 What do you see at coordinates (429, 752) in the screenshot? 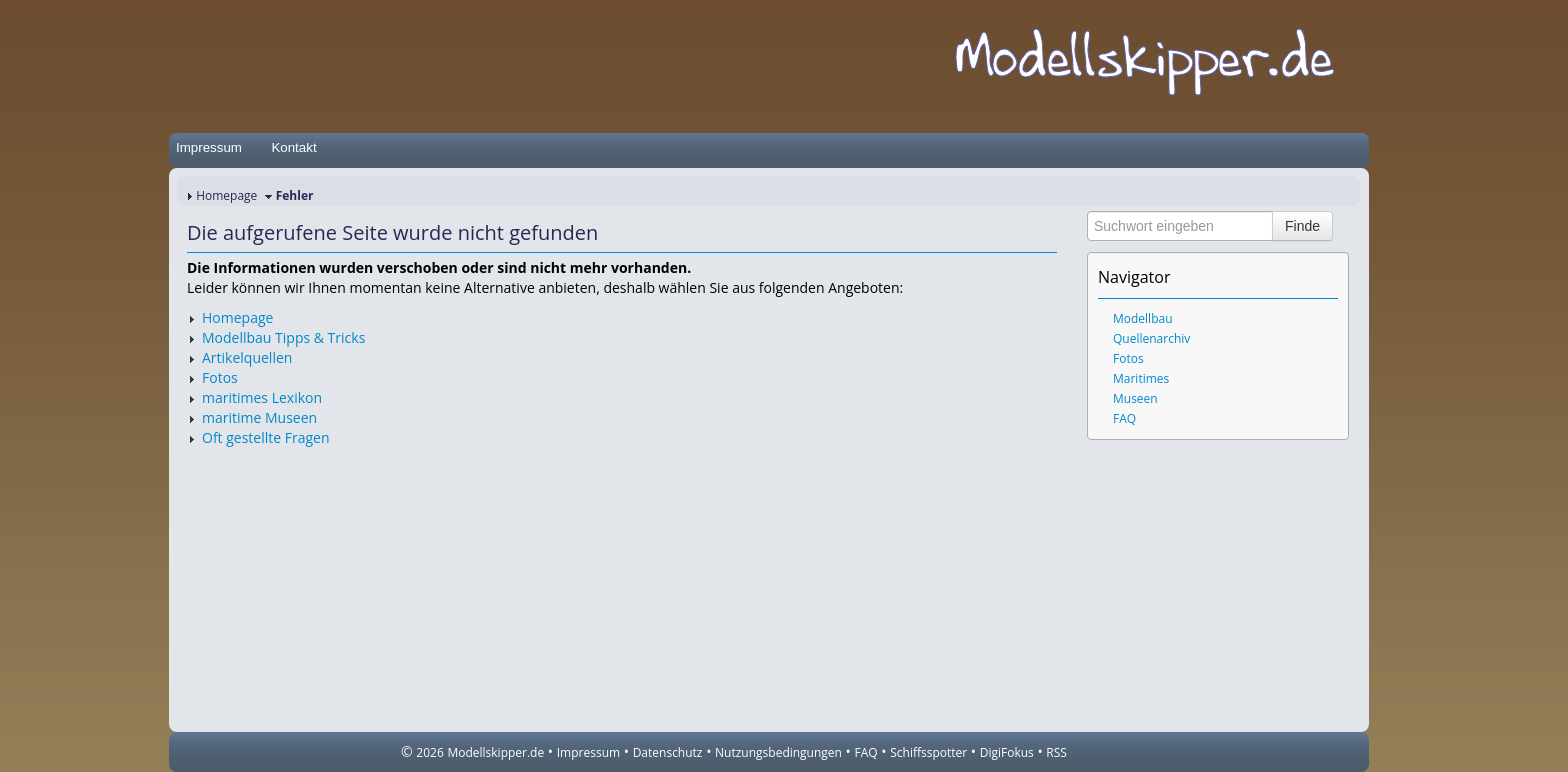
I see `2026` at bounding box center [429, 752].